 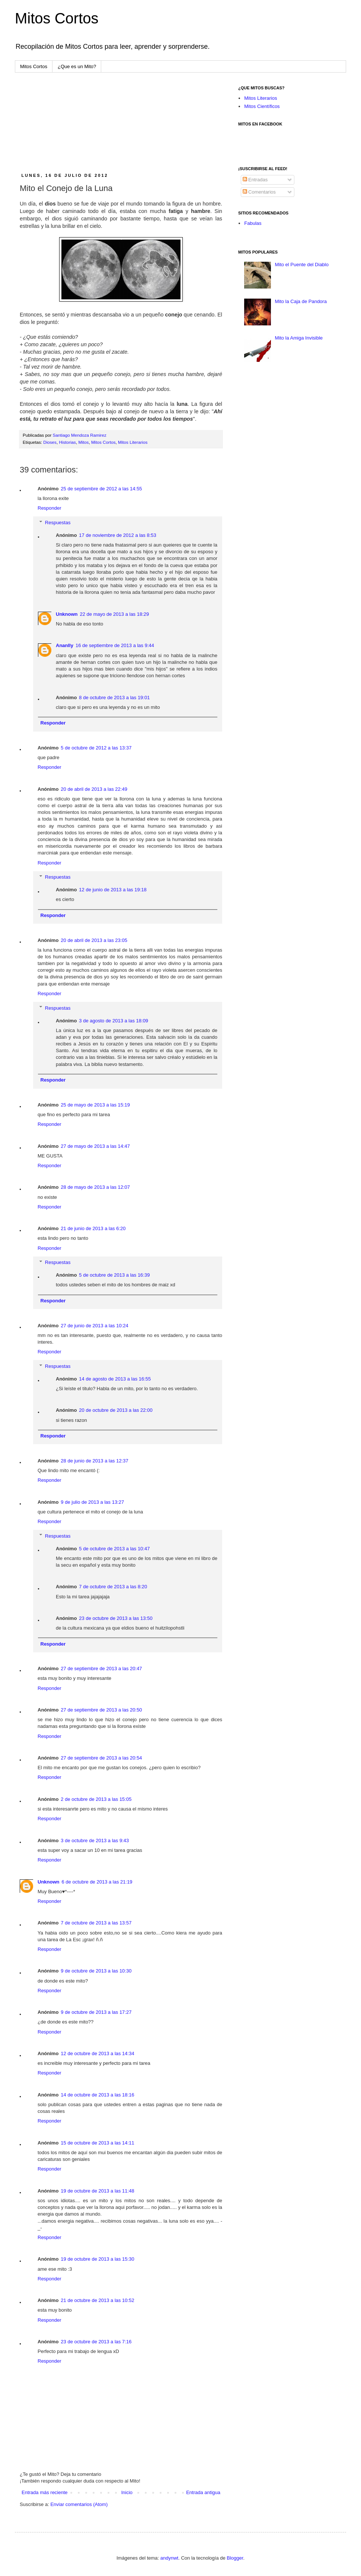 What do you see at coordinates (117, 535) in the screenshot?
I see `17 de noviembre de 2012 a las 8:53` at bounding box center [117, 535].